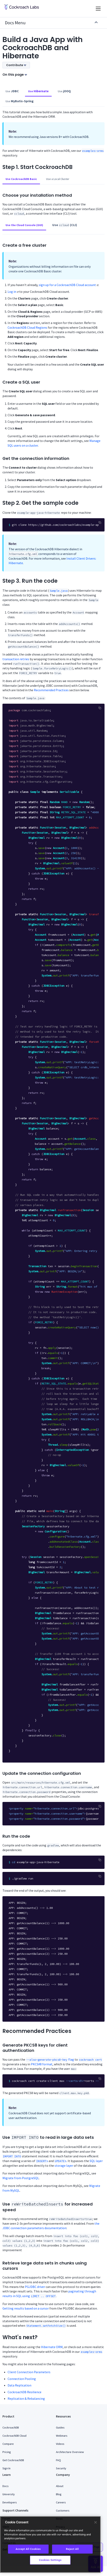  Describe the element at coordinates (6, 2468) in the screenshot. I see `Sign In` at that location.